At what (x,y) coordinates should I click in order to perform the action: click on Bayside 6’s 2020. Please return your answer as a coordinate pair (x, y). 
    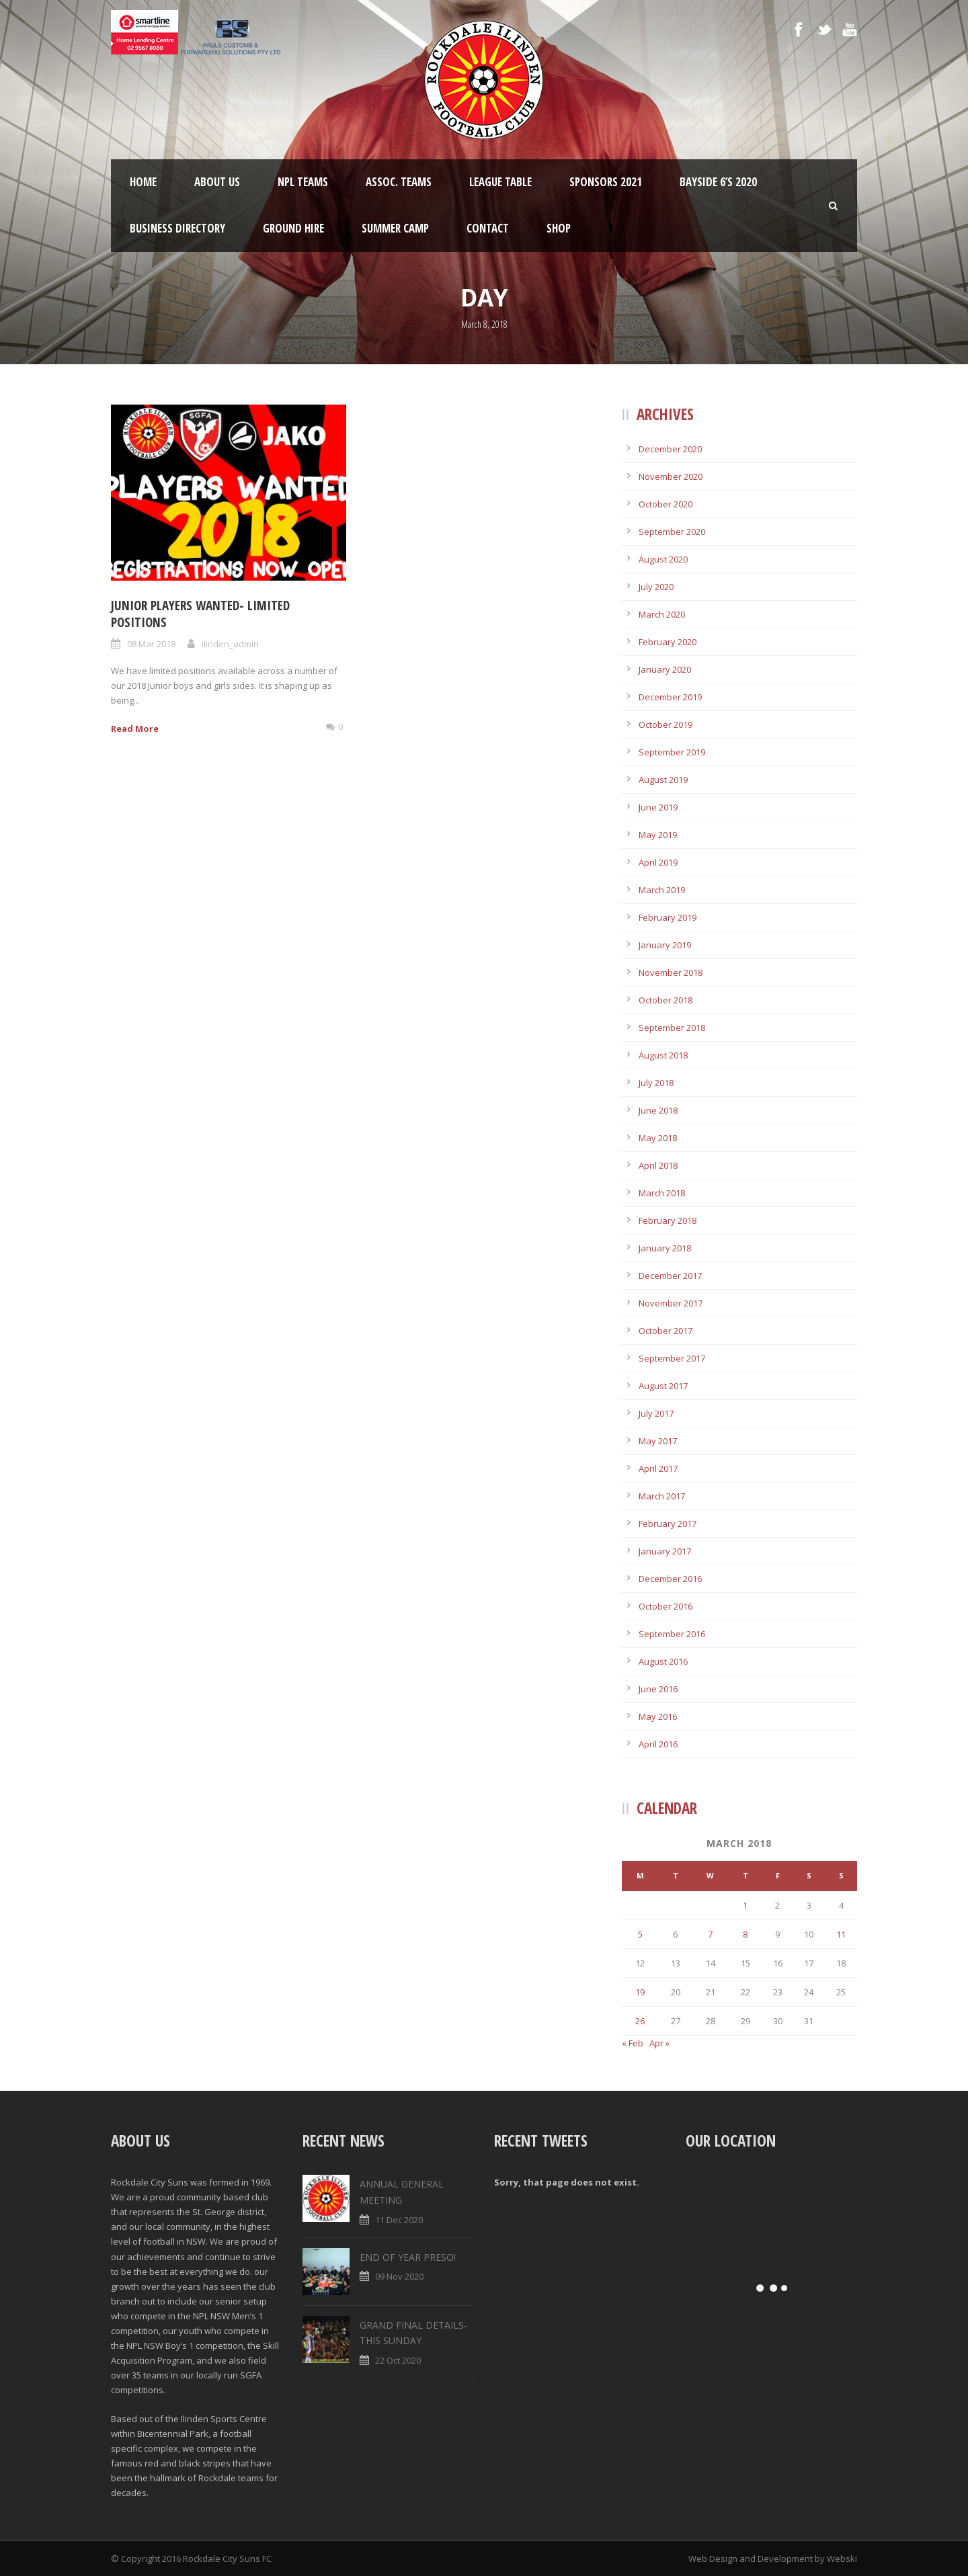
    Looking at the image, I should click on (718, 182).